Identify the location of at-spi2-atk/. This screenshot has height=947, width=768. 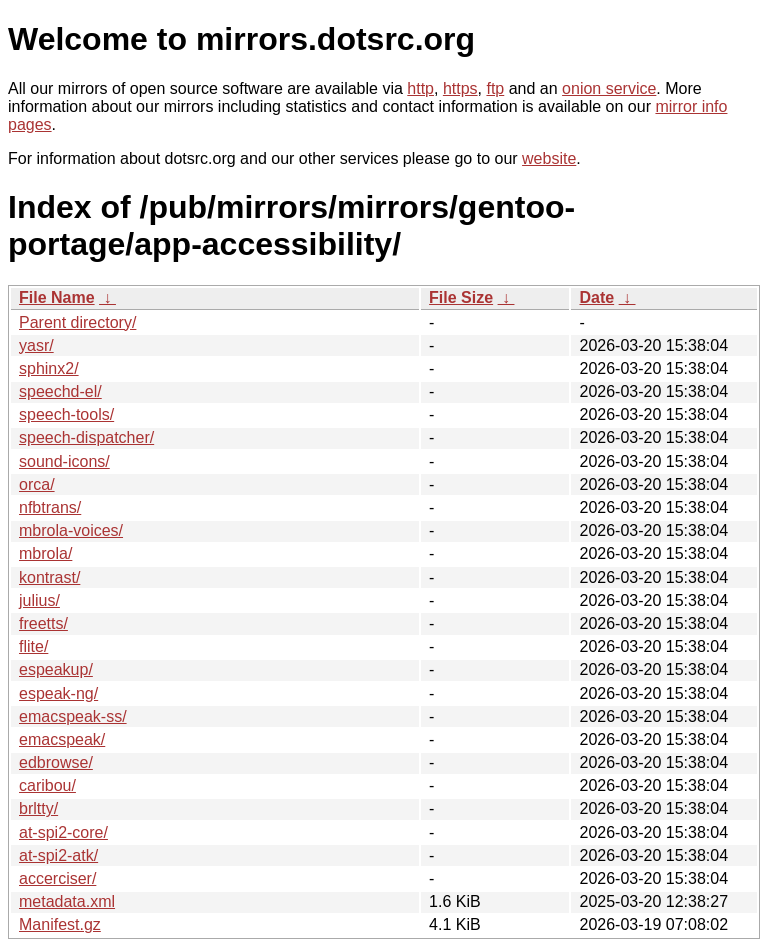
(58, 855).